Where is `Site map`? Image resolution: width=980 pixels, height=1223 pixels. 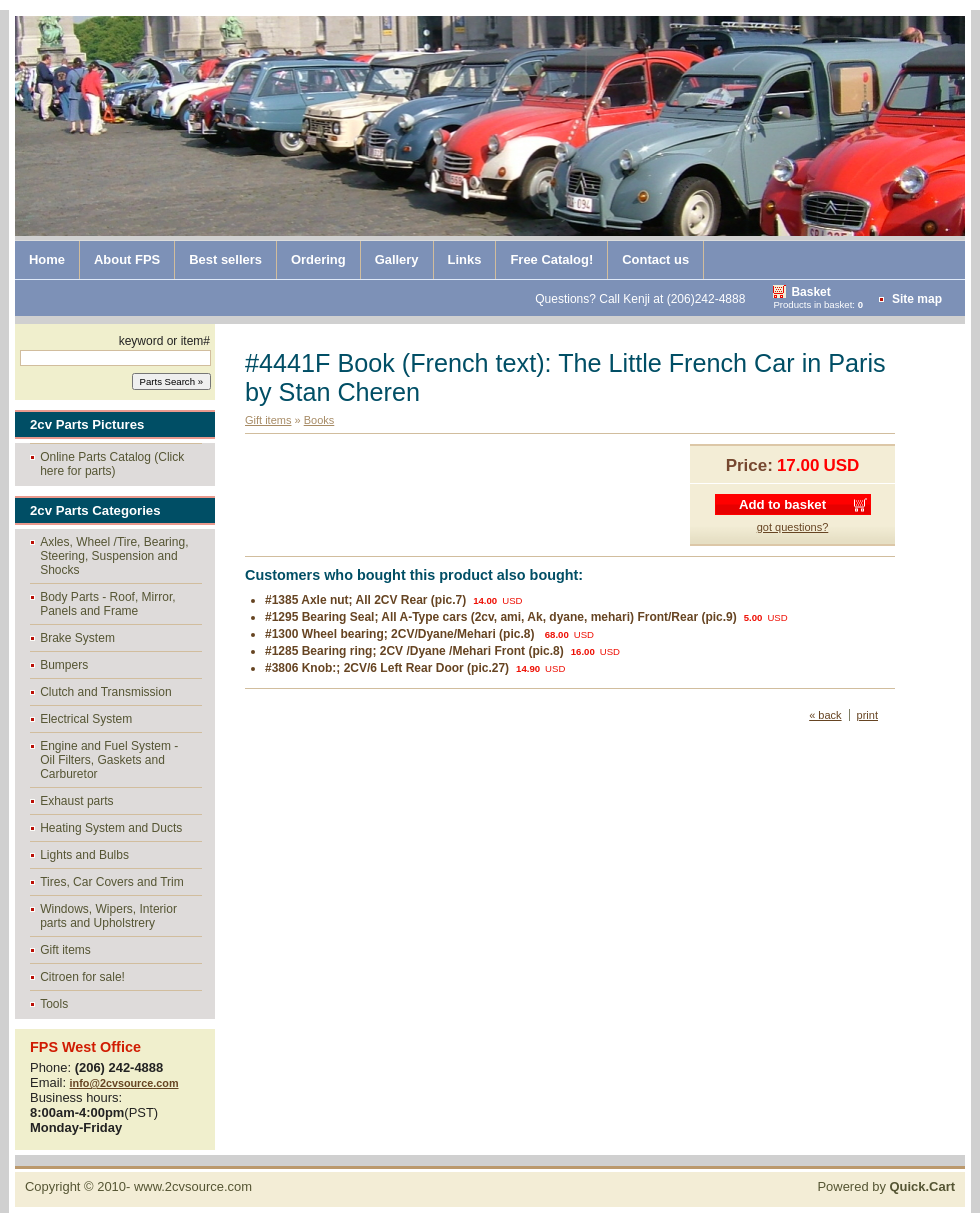 Site map is located at coordinates (917, 299).